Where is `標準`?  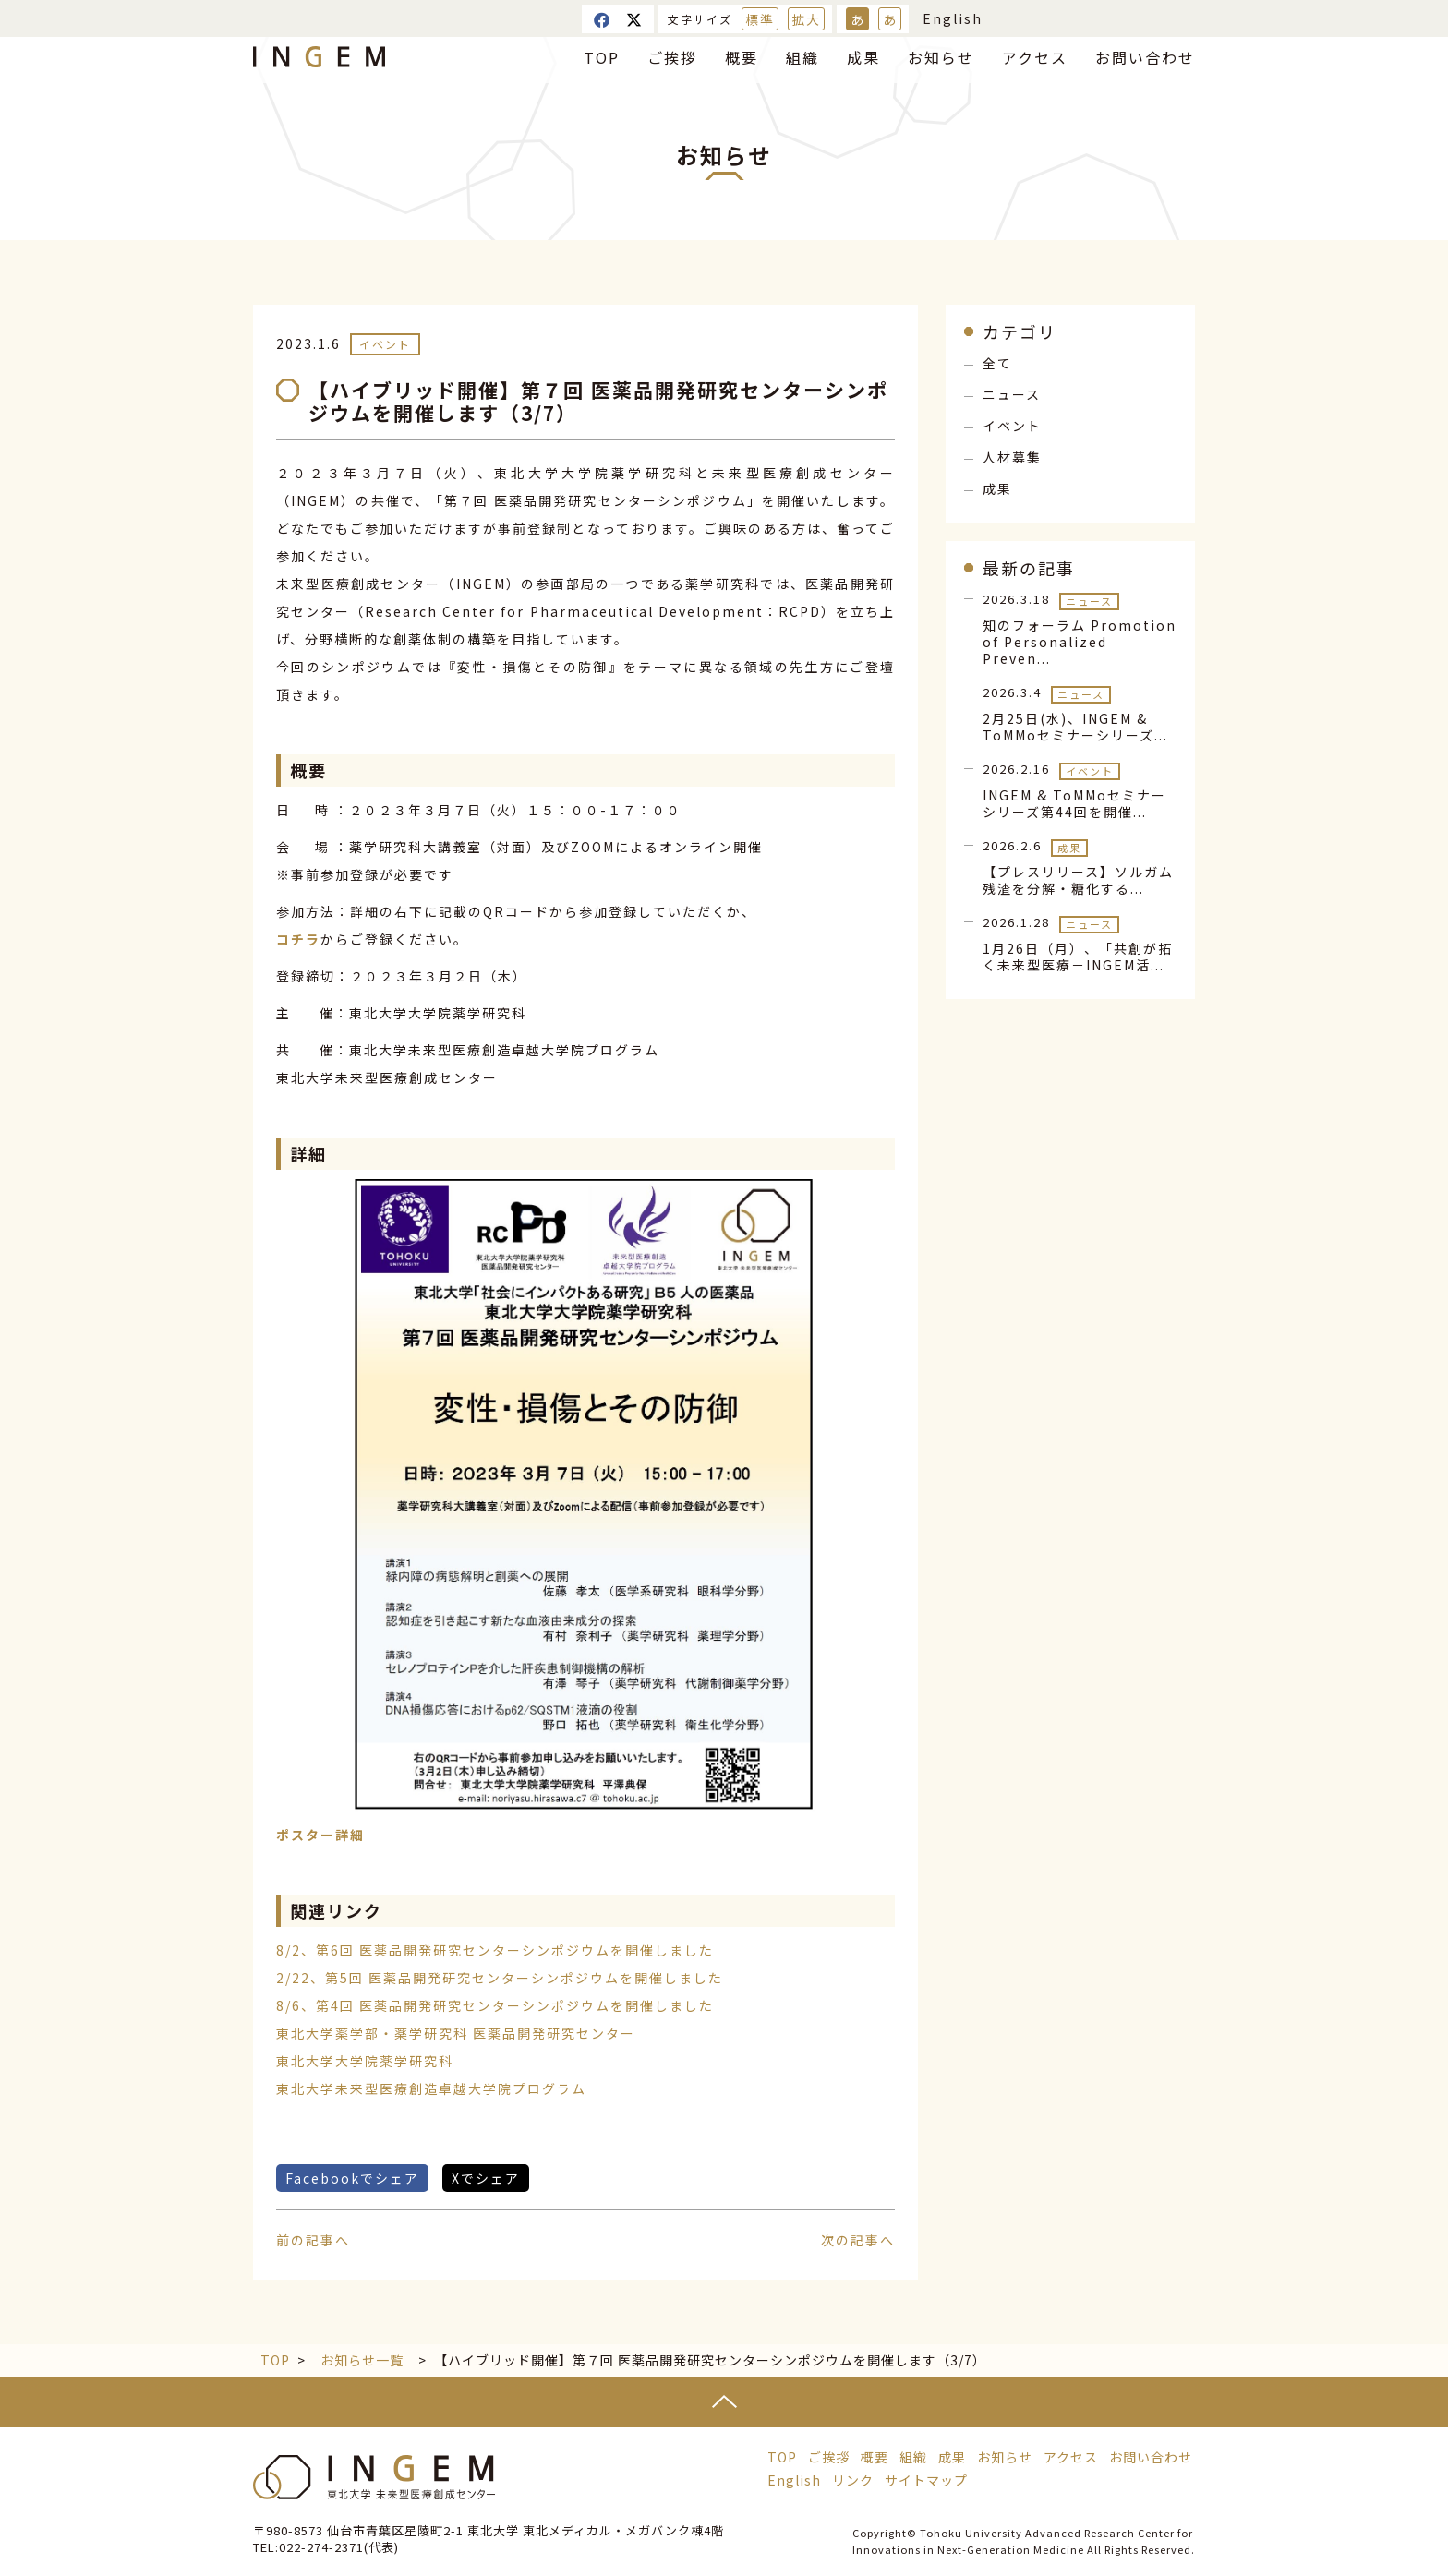
標準 is located at coordinates (760, 19).